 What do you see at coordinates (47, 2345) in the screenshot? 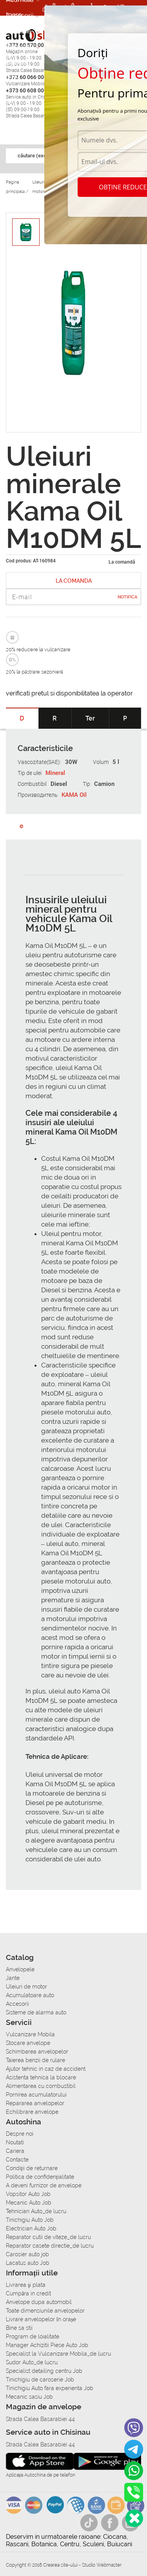
I see `Manager Achizitii Piese Auto Job` at bounding box center [47, 2345].